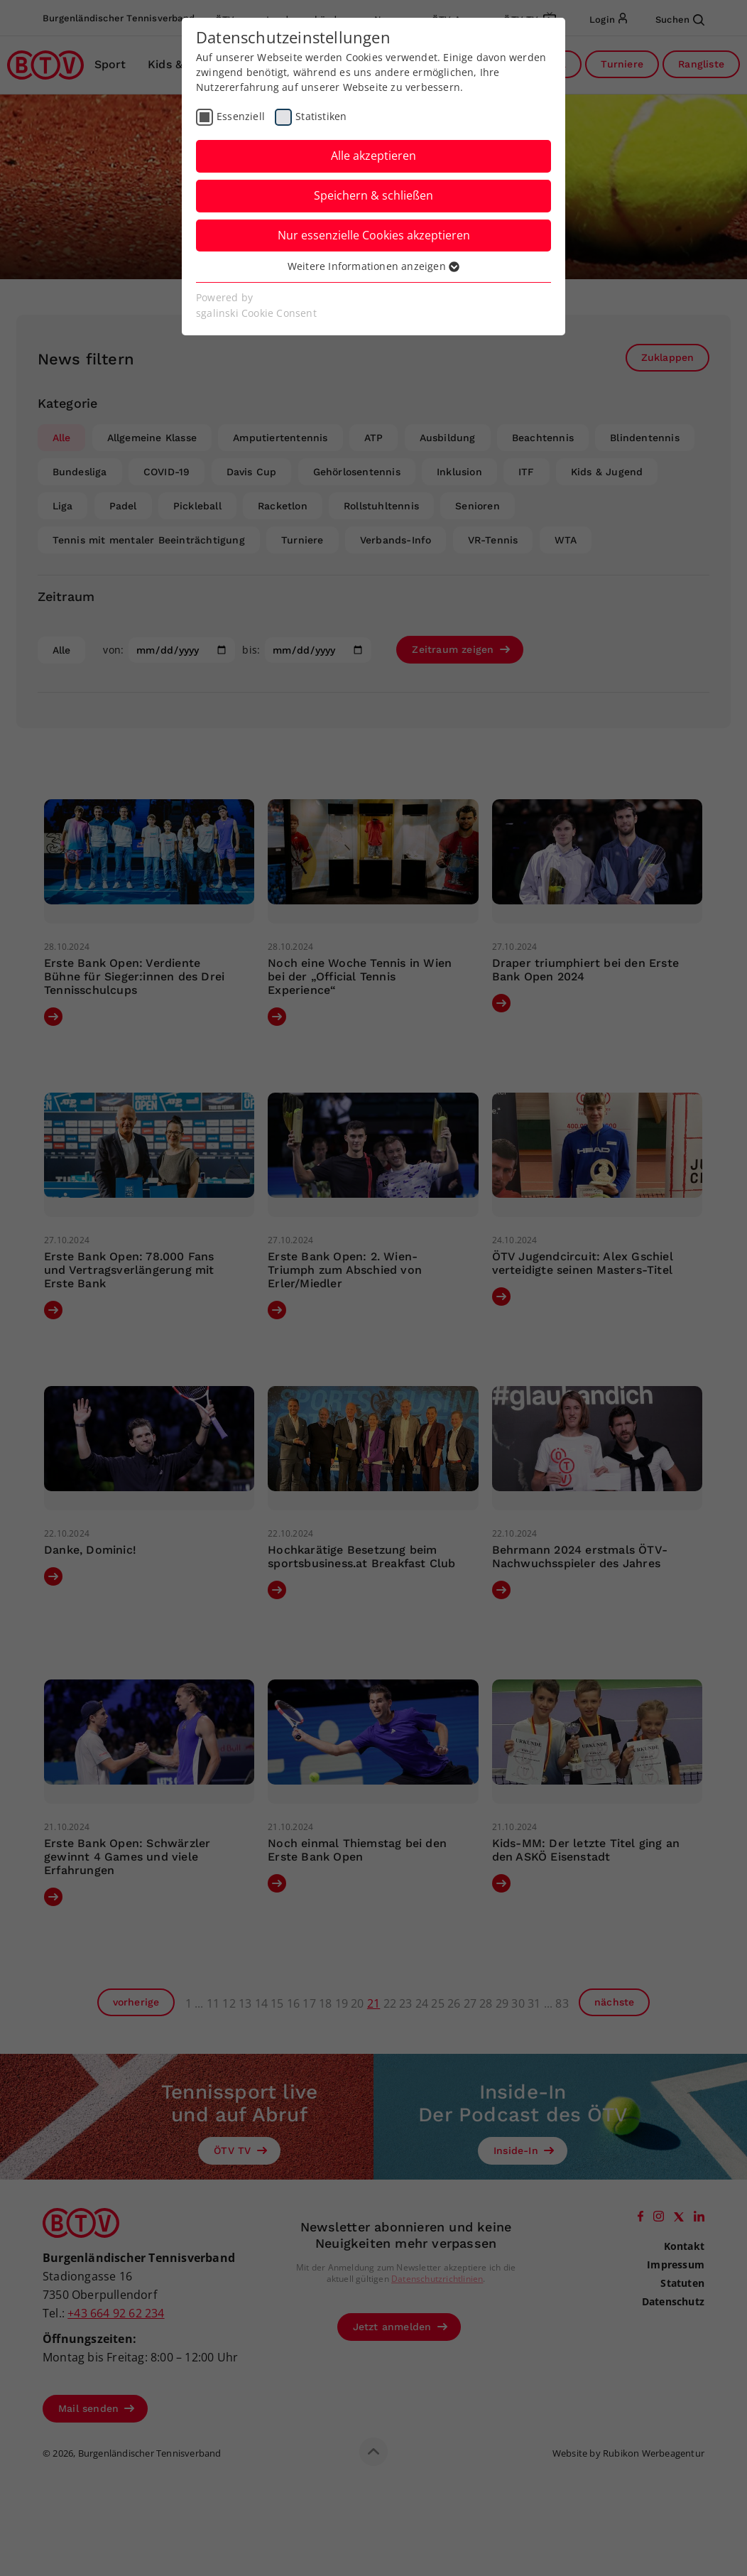 The image size is (747, 2576). I want to click on Alle akzeptieren, so click(373, 155).